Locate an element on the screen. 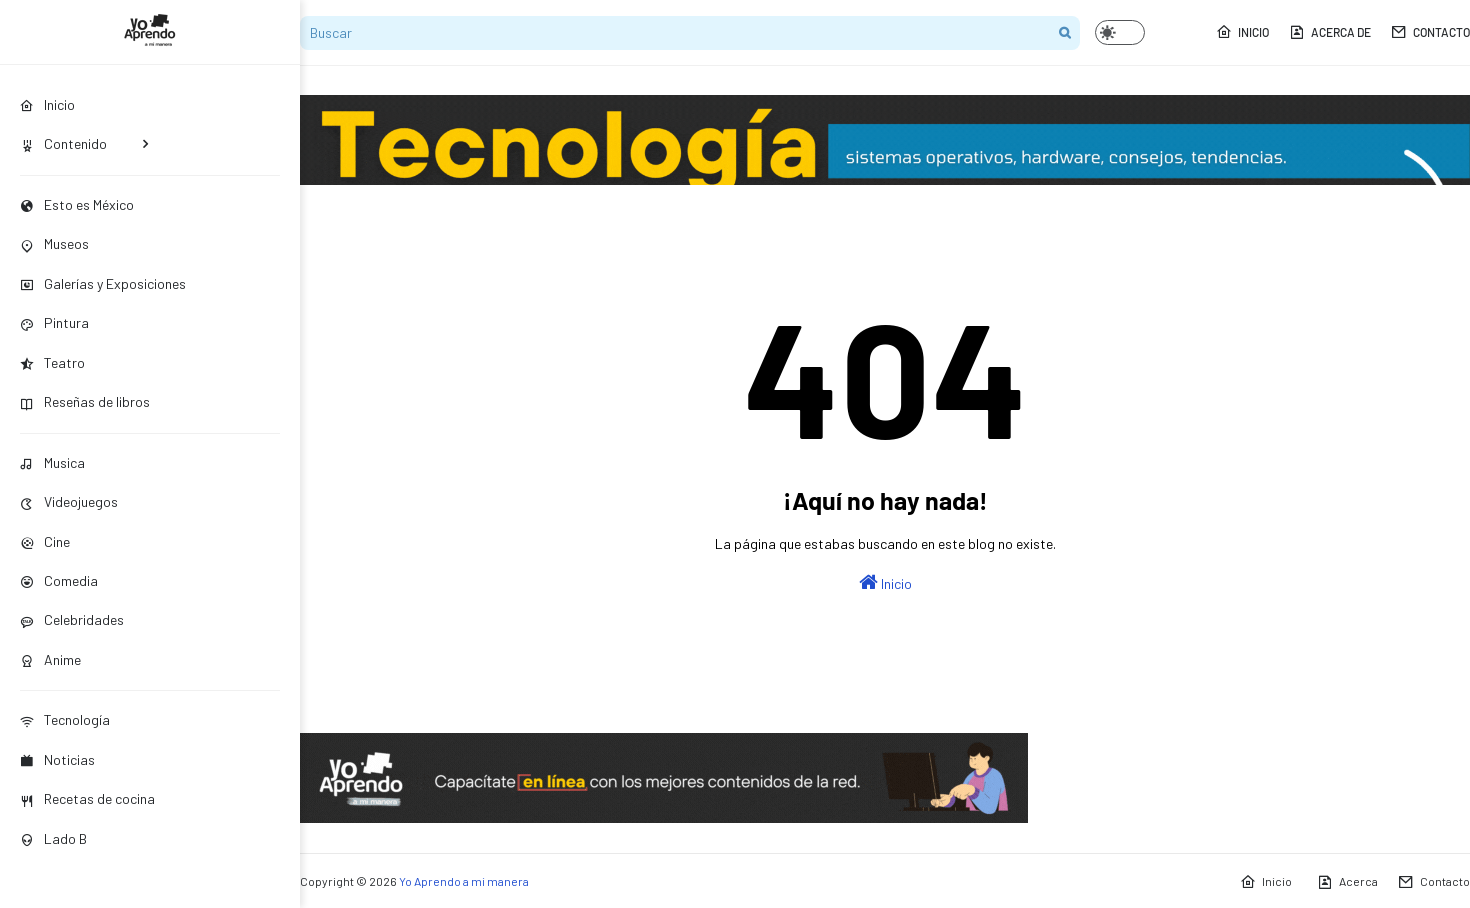 This screenshot has width=1470, height=908. Contacto is located at coordinates (1430, 32).